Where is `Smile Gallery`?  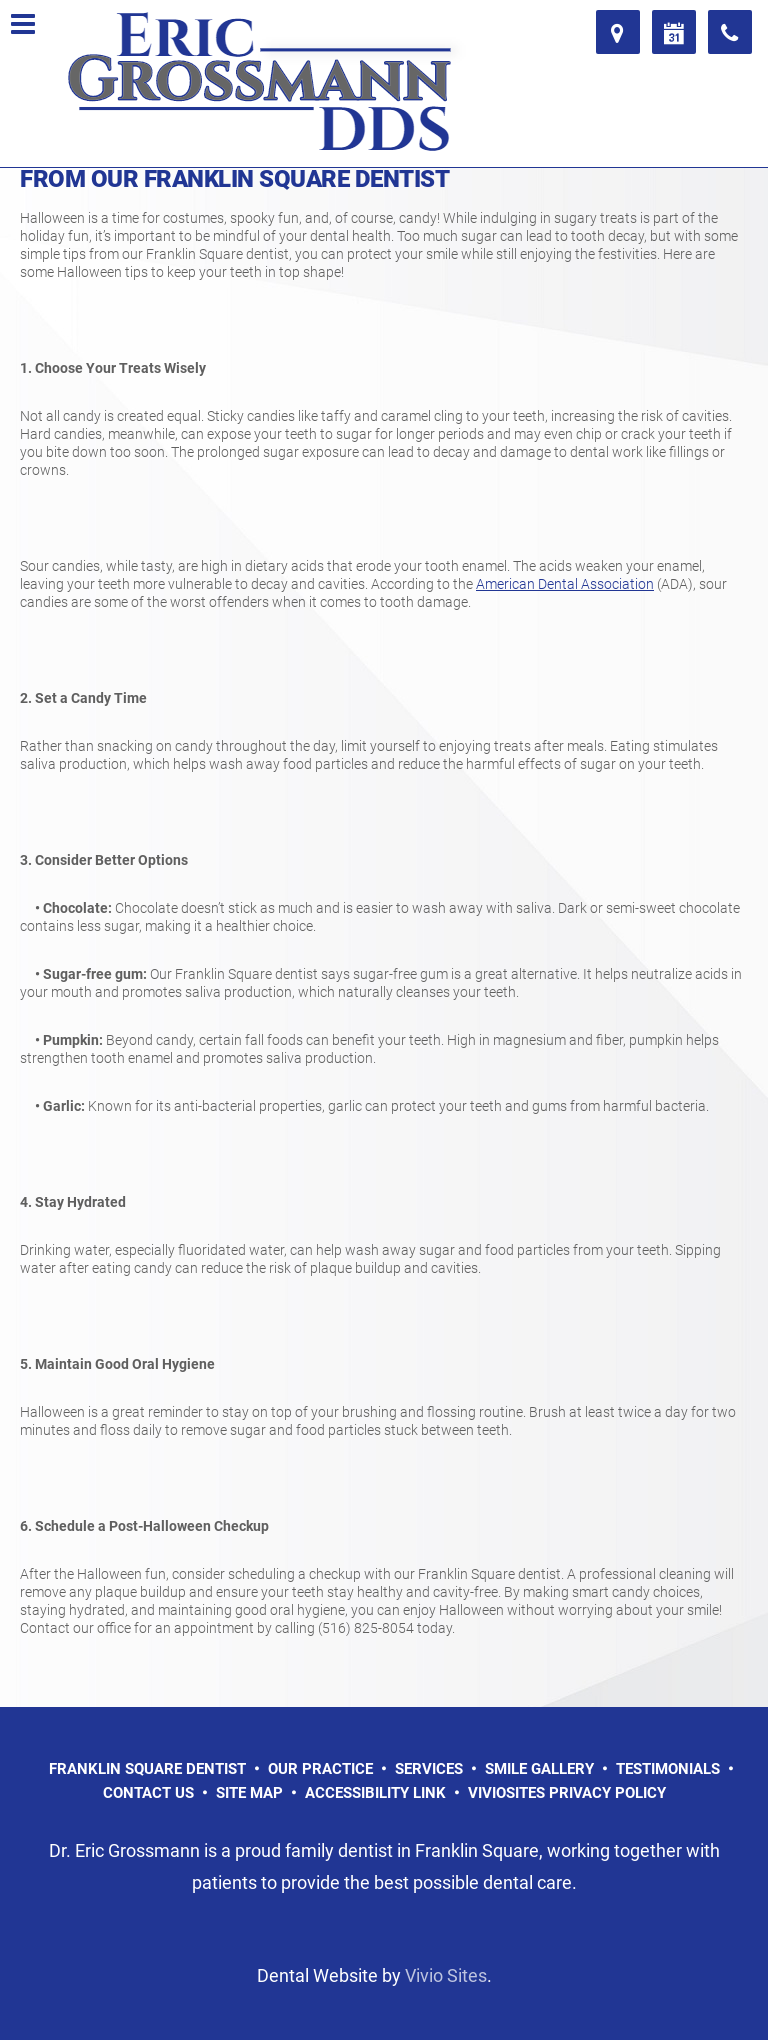
Smile Gallery is located at coordinates (539, 1769).